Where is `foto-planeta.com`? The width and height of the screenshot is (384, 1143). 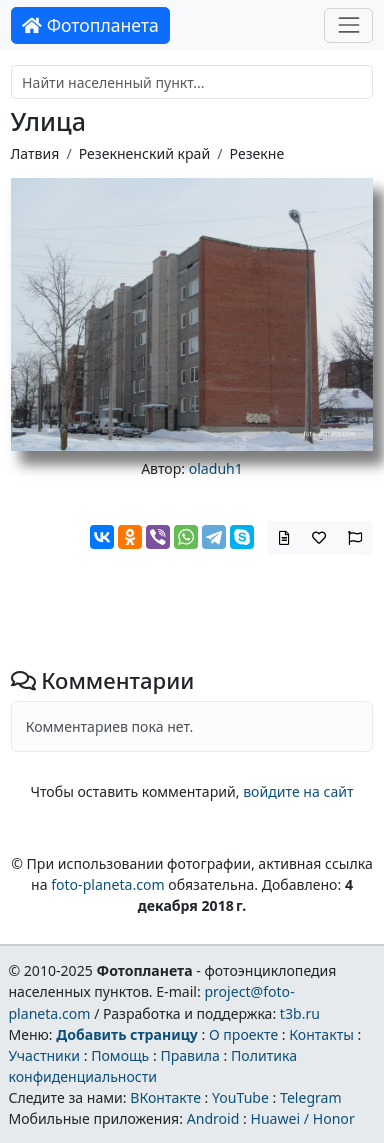
foto-planeta.com is located at coordinates (108, 884).